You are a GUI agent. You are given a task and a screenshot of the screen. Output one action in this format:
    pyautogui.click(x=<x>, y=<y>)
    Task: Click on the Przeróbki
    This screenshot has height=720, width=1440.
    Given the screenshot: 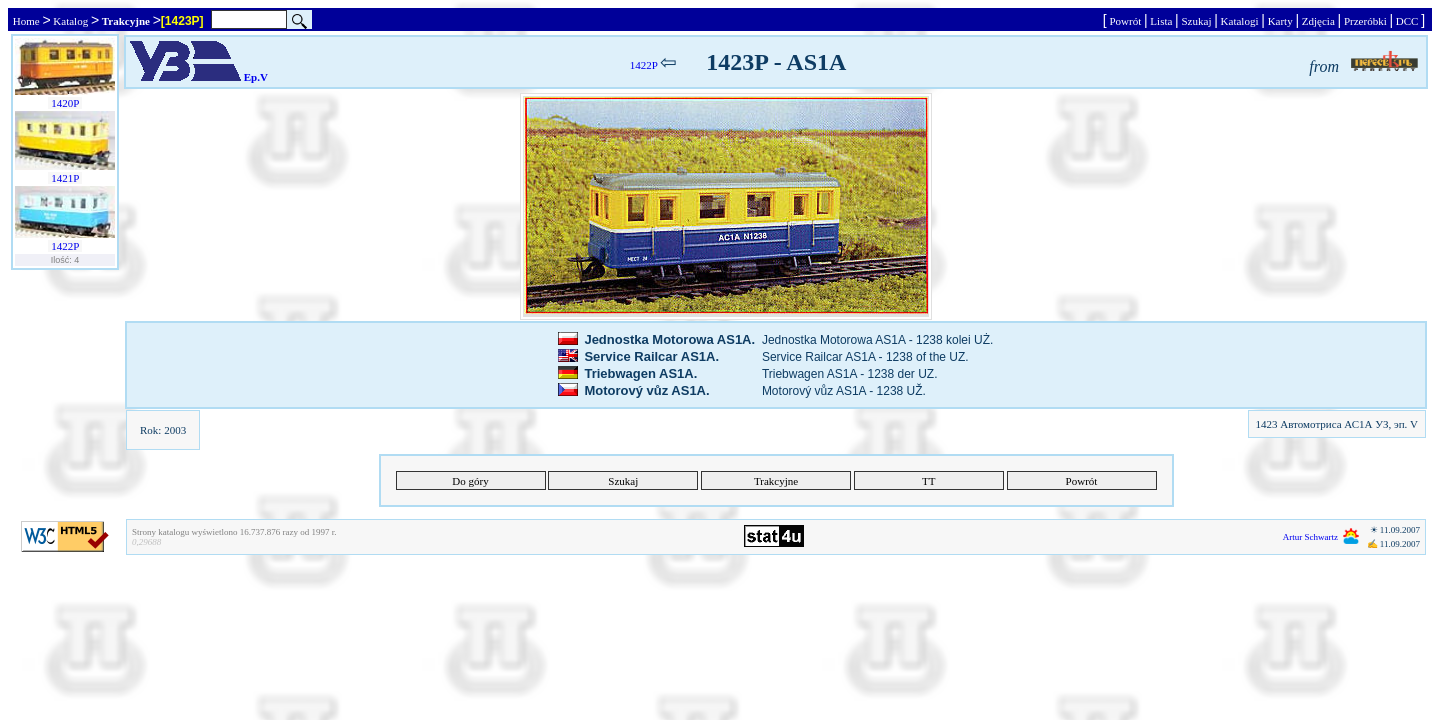 What is the action you would take?
    pyautogui.click(x=1365, y=21)
    